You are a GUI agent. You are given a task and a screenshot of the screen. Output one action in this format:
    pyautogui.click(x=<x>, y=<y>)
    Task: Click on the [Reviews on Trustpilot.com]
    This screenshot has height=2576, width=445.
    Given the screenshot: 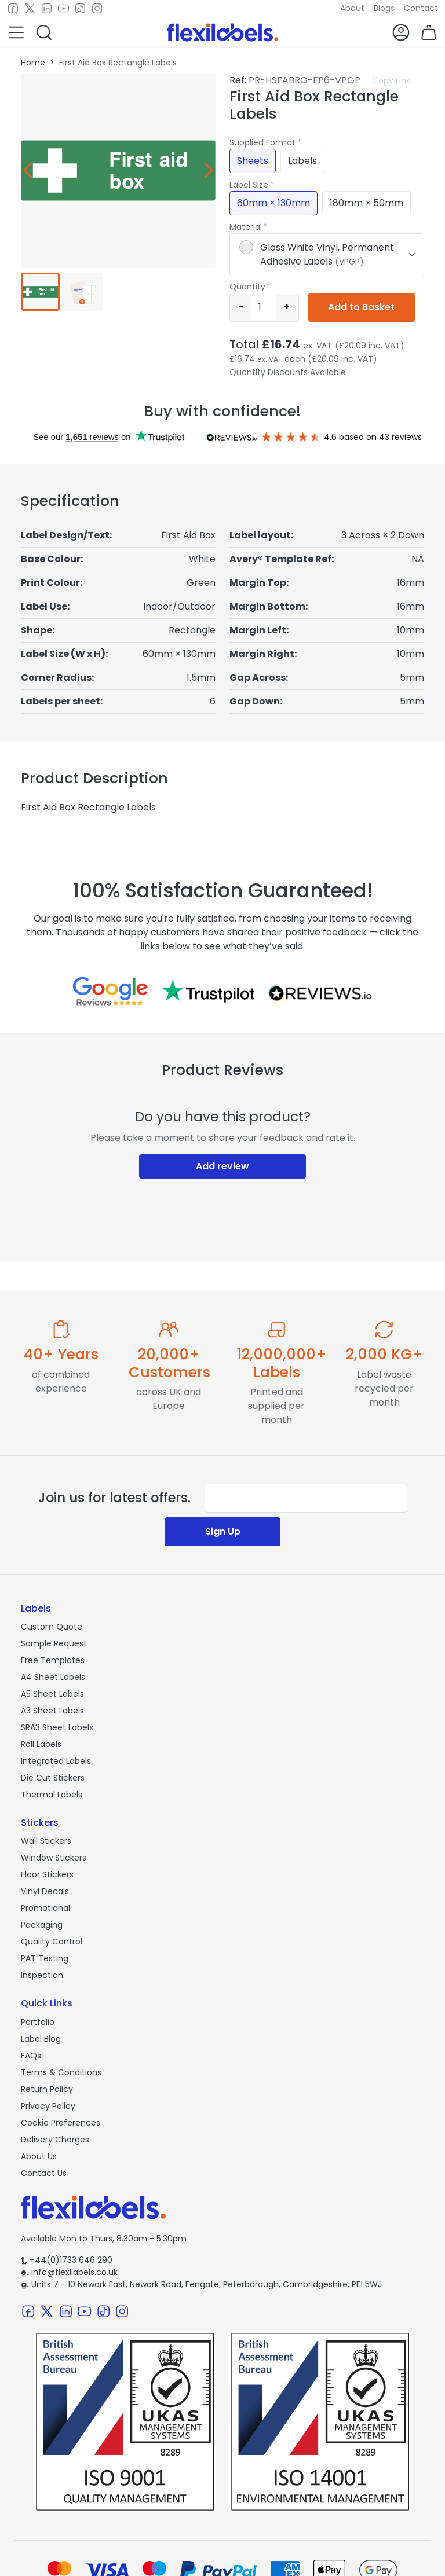 What is the action you would take?
    pyautogui.click(x=208, y=991)
    